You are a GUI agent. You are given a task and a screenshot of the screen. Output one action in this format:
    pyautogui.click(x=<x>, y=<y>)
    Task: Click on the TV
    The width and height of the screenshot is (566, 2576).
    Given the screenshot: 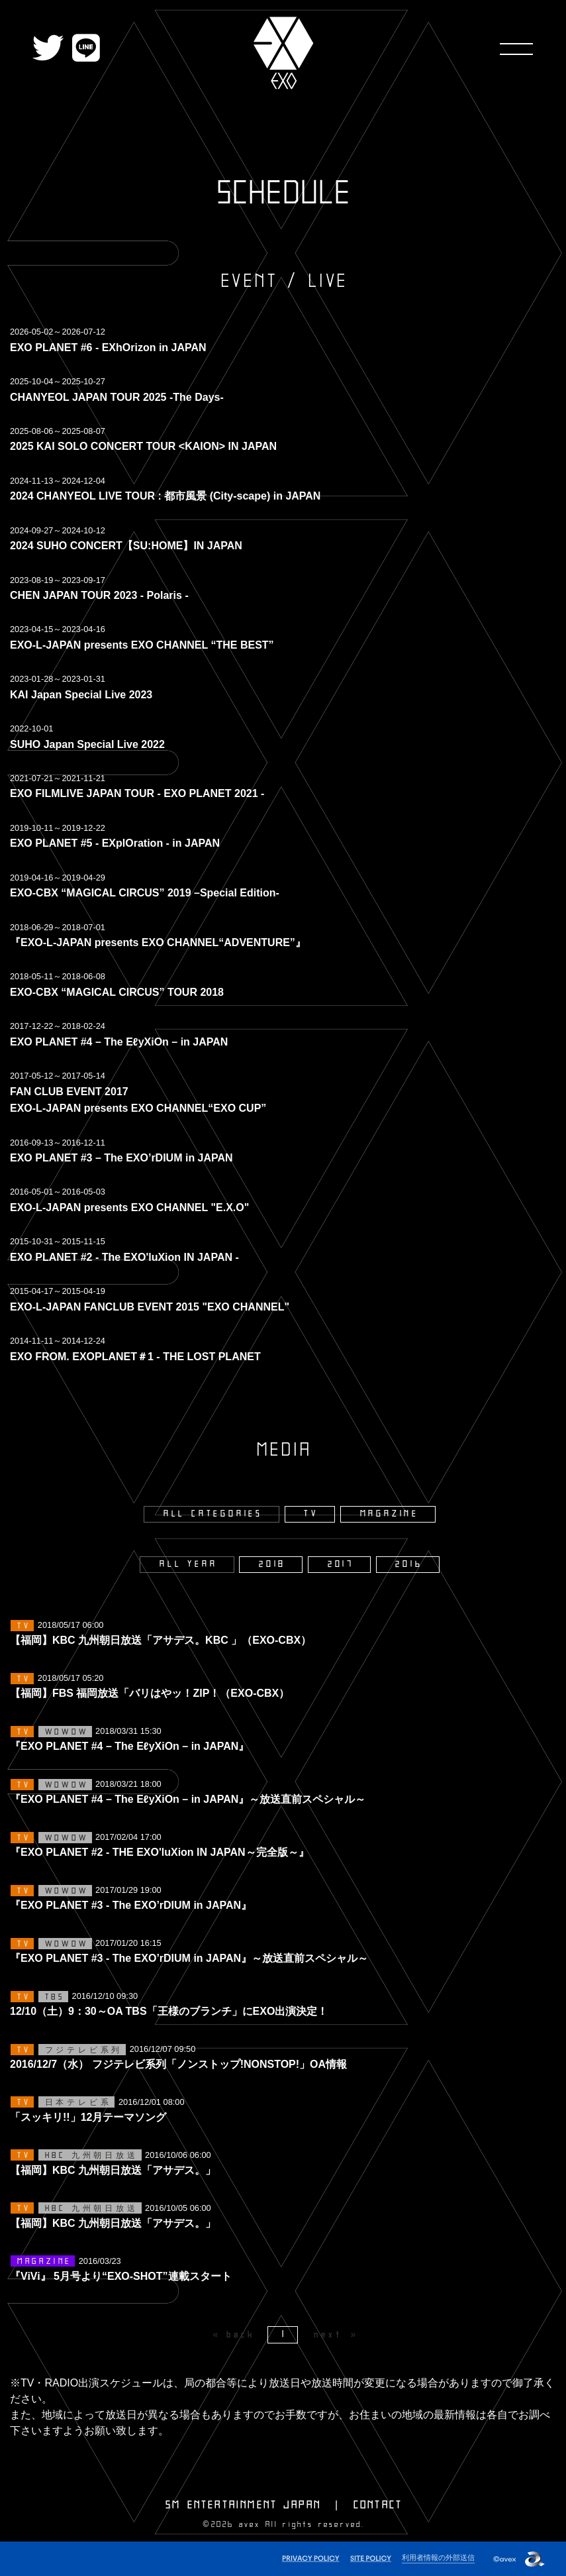 What is the action you would take?
    pyautogui.click(x=311, y=1514)
    